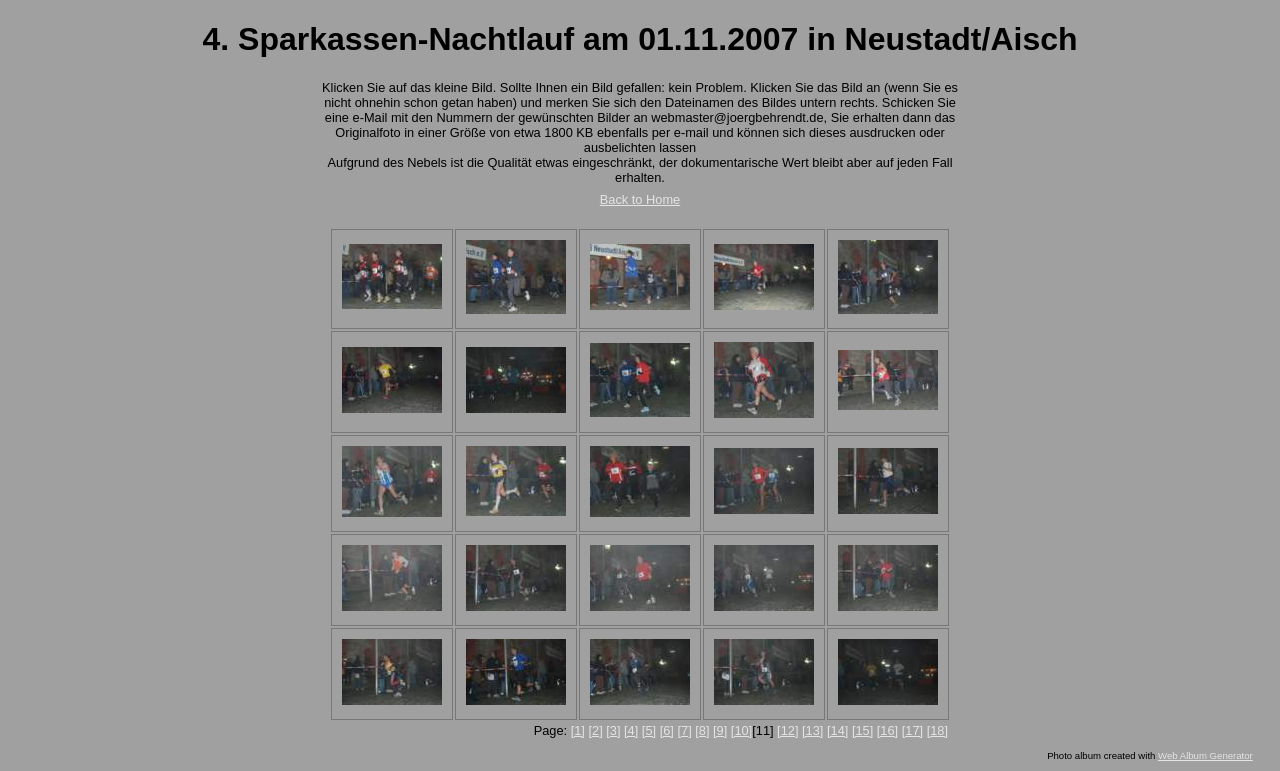 The width and height of the screenshot is (1280, 771). I want to click on [14], so click(837, 730).